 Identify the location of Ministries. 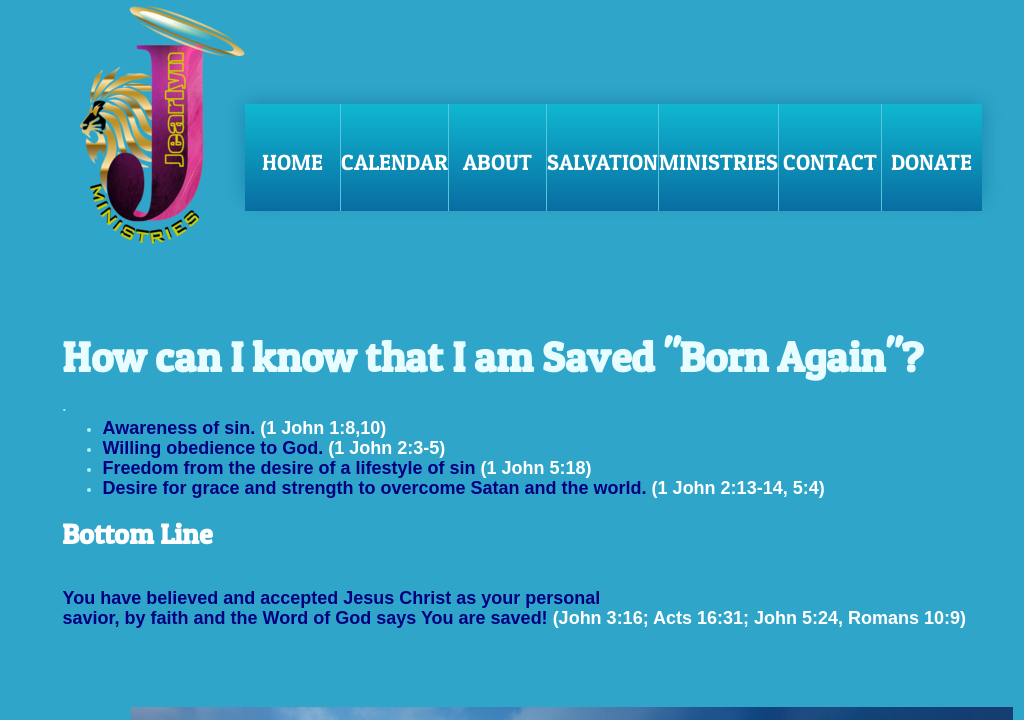
(718, 162).